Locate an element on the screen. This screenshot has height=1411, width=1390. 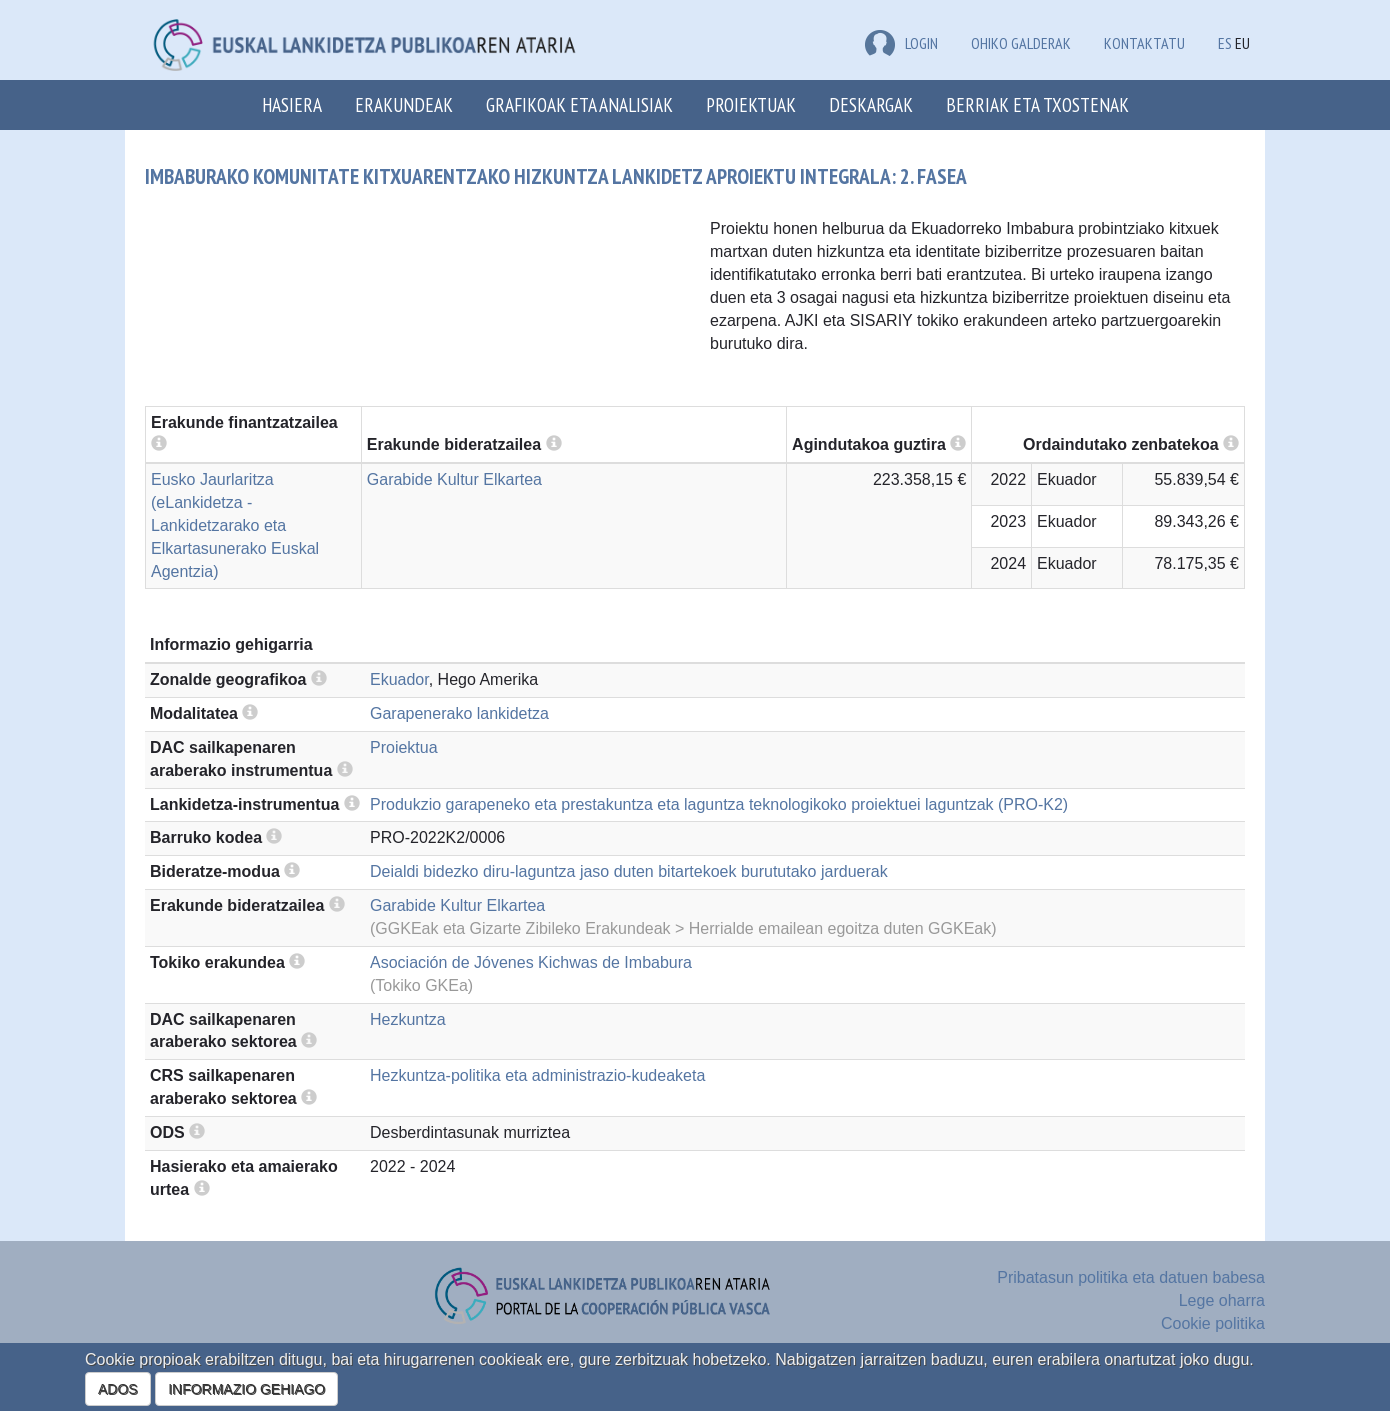
Hezkuntza-politika eta administrazio-kudeaketa is located at coordinates (537, 1075).